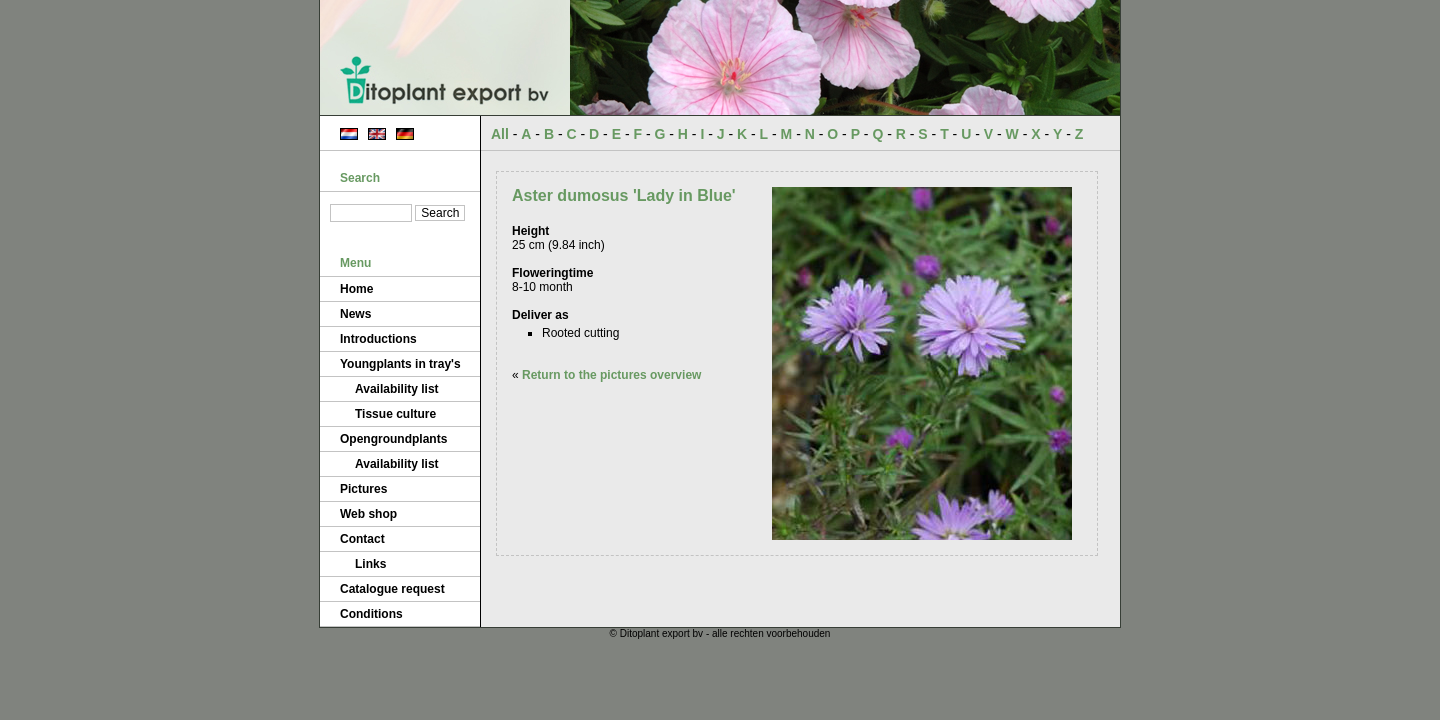 The height and width of the screenshot is (720, 1440). What do you see at coordinates (371, 614) in the screenshot?
I see `Conditions` at bounding box center [371, 614].